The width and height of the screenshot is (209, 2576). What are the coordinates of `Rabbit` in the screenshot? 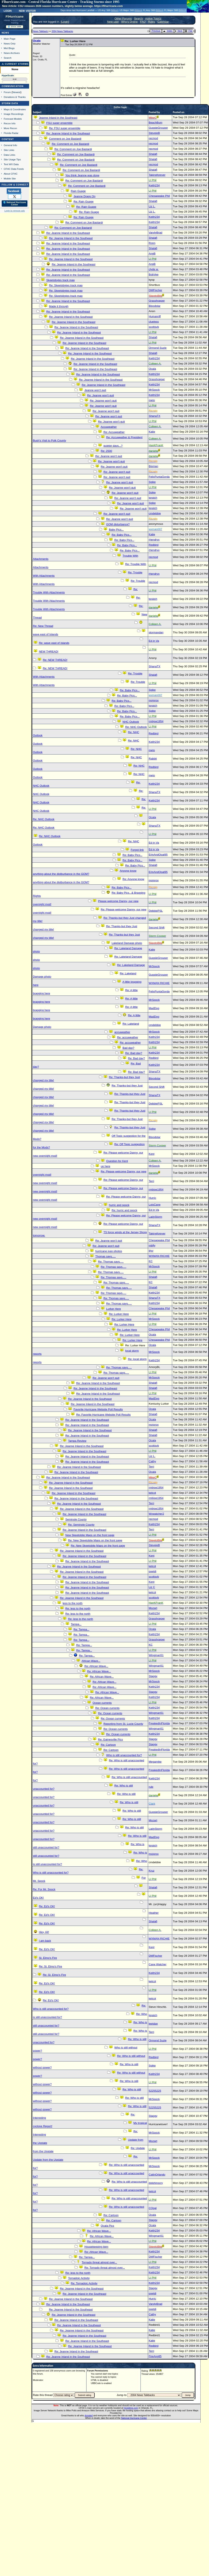 It's located at (153, 758).